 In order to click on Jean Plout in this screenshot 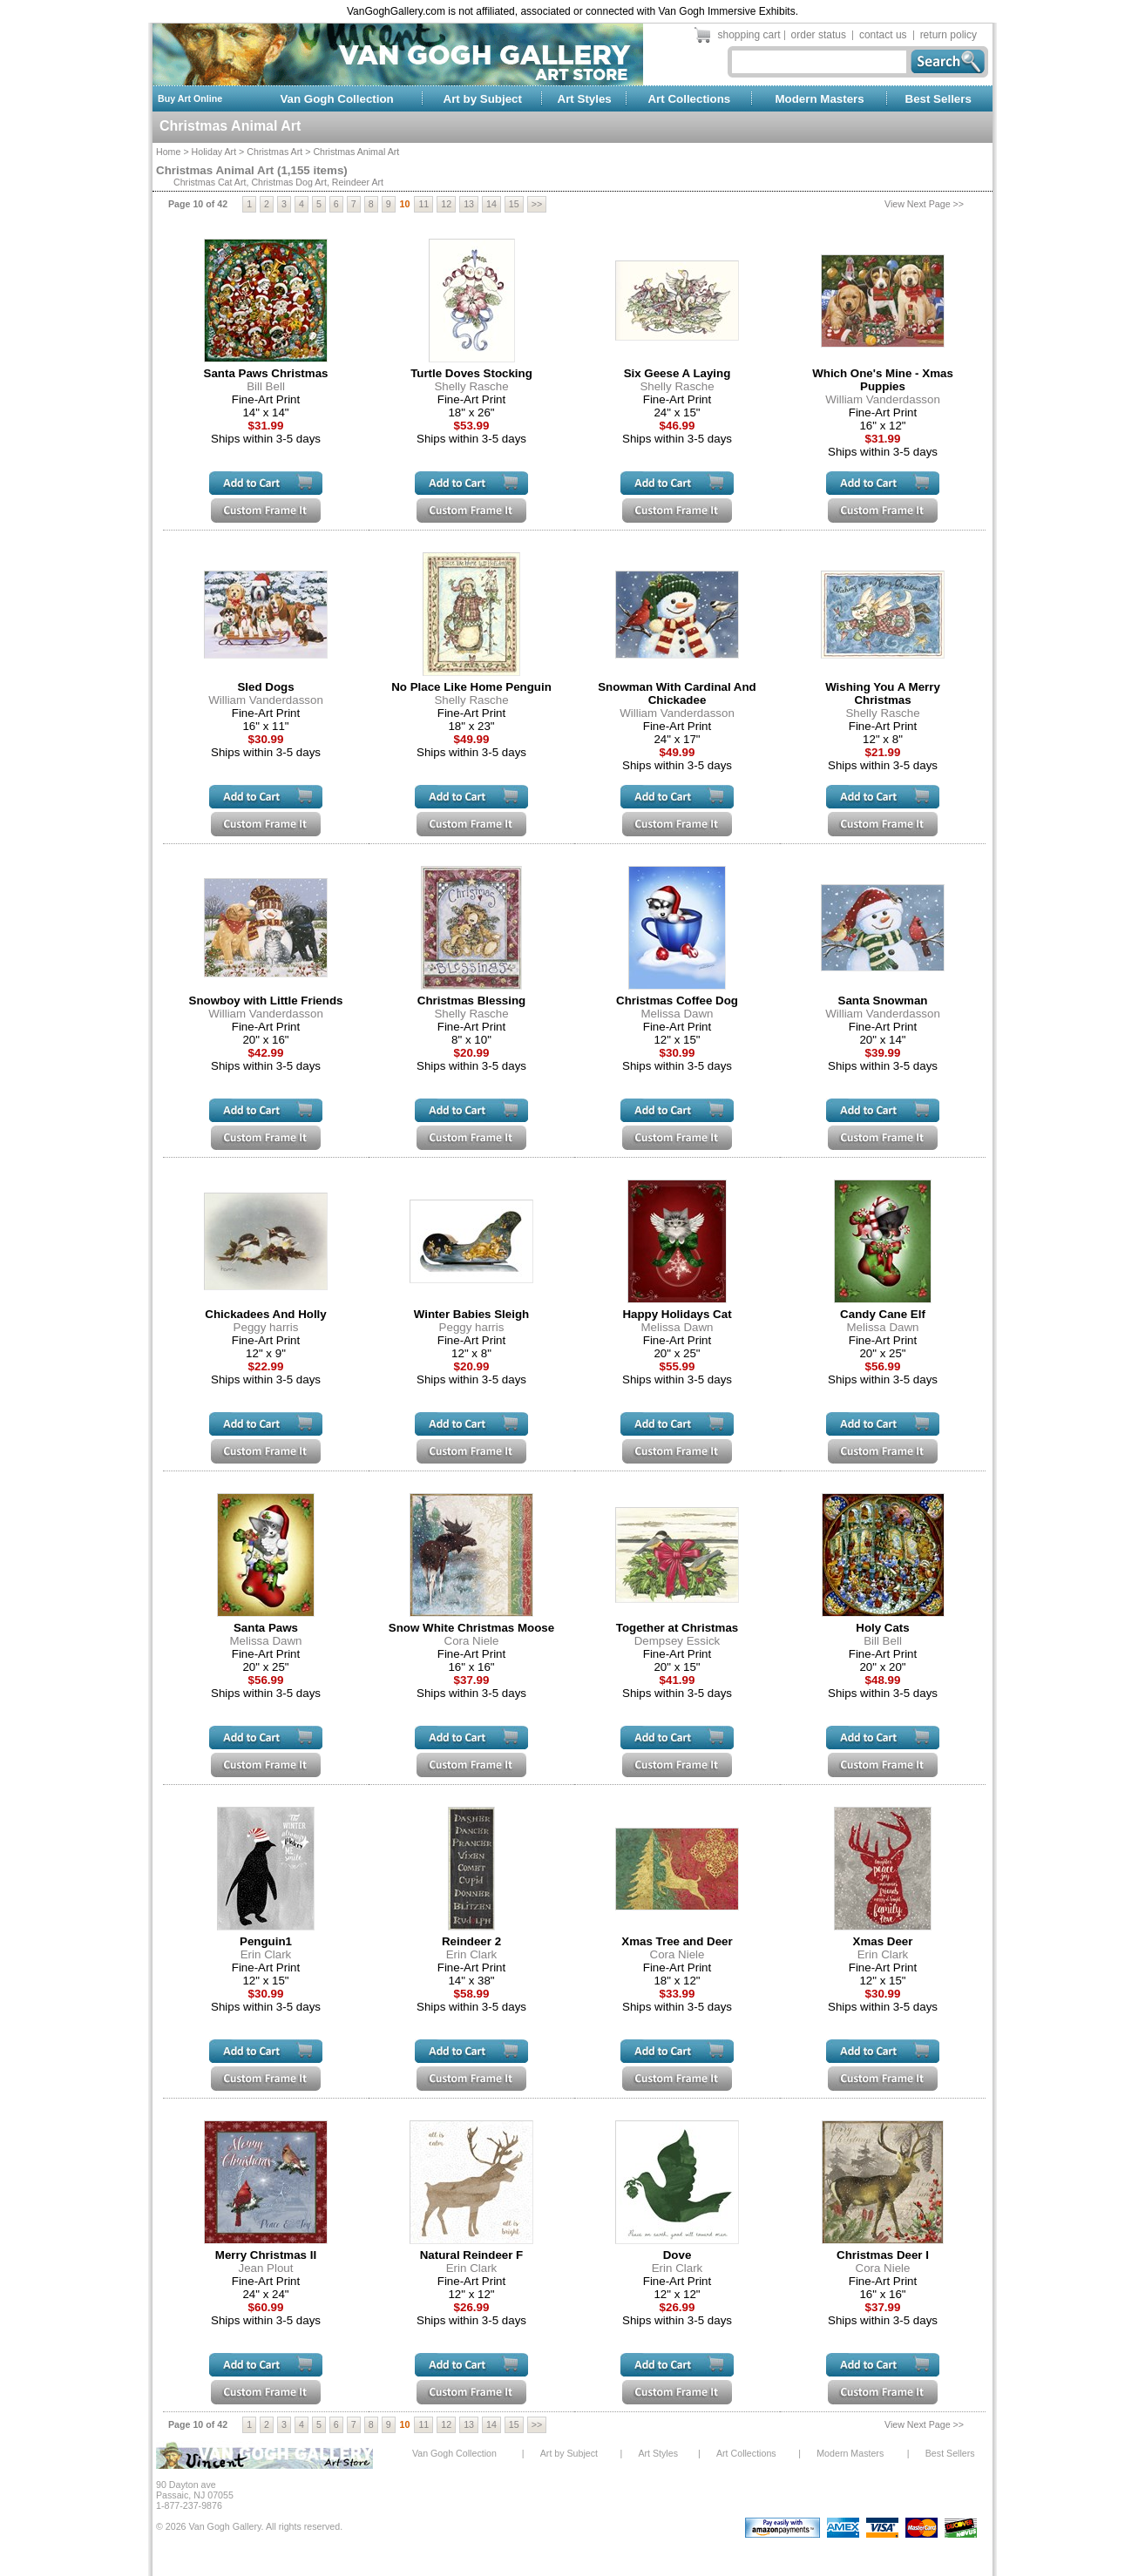, I will do `click(266, 2268)`.